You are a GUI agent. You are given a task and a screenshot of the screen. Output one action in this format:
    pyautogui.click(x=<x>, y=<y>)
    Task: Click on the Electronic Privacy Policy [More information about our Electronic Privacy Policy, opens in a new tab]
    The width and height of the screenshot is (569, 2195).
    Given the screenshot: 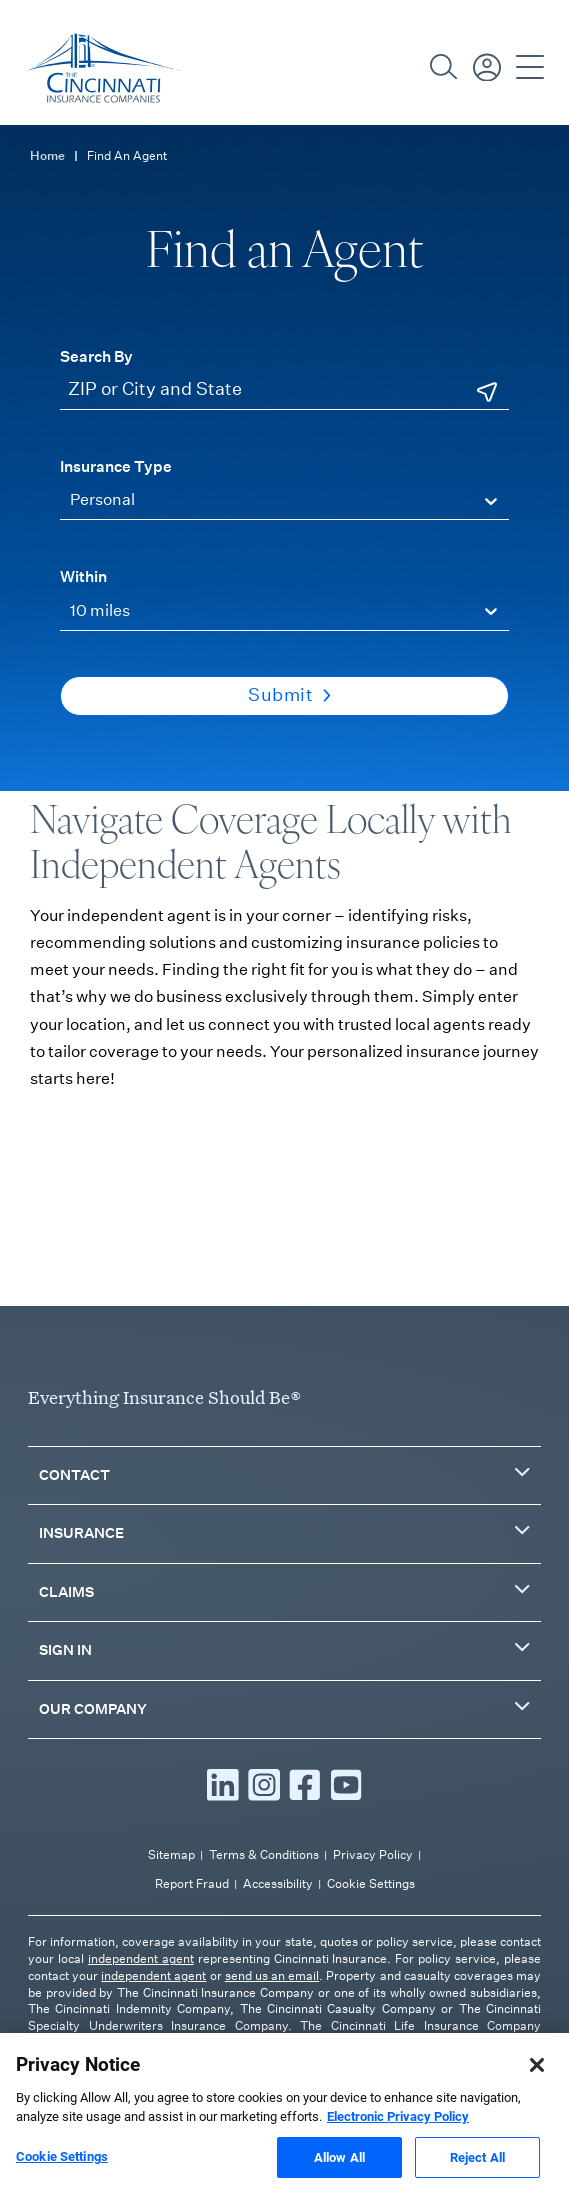 What is the action you would take?
    pyautogui.click(x=398, y=2148)
    